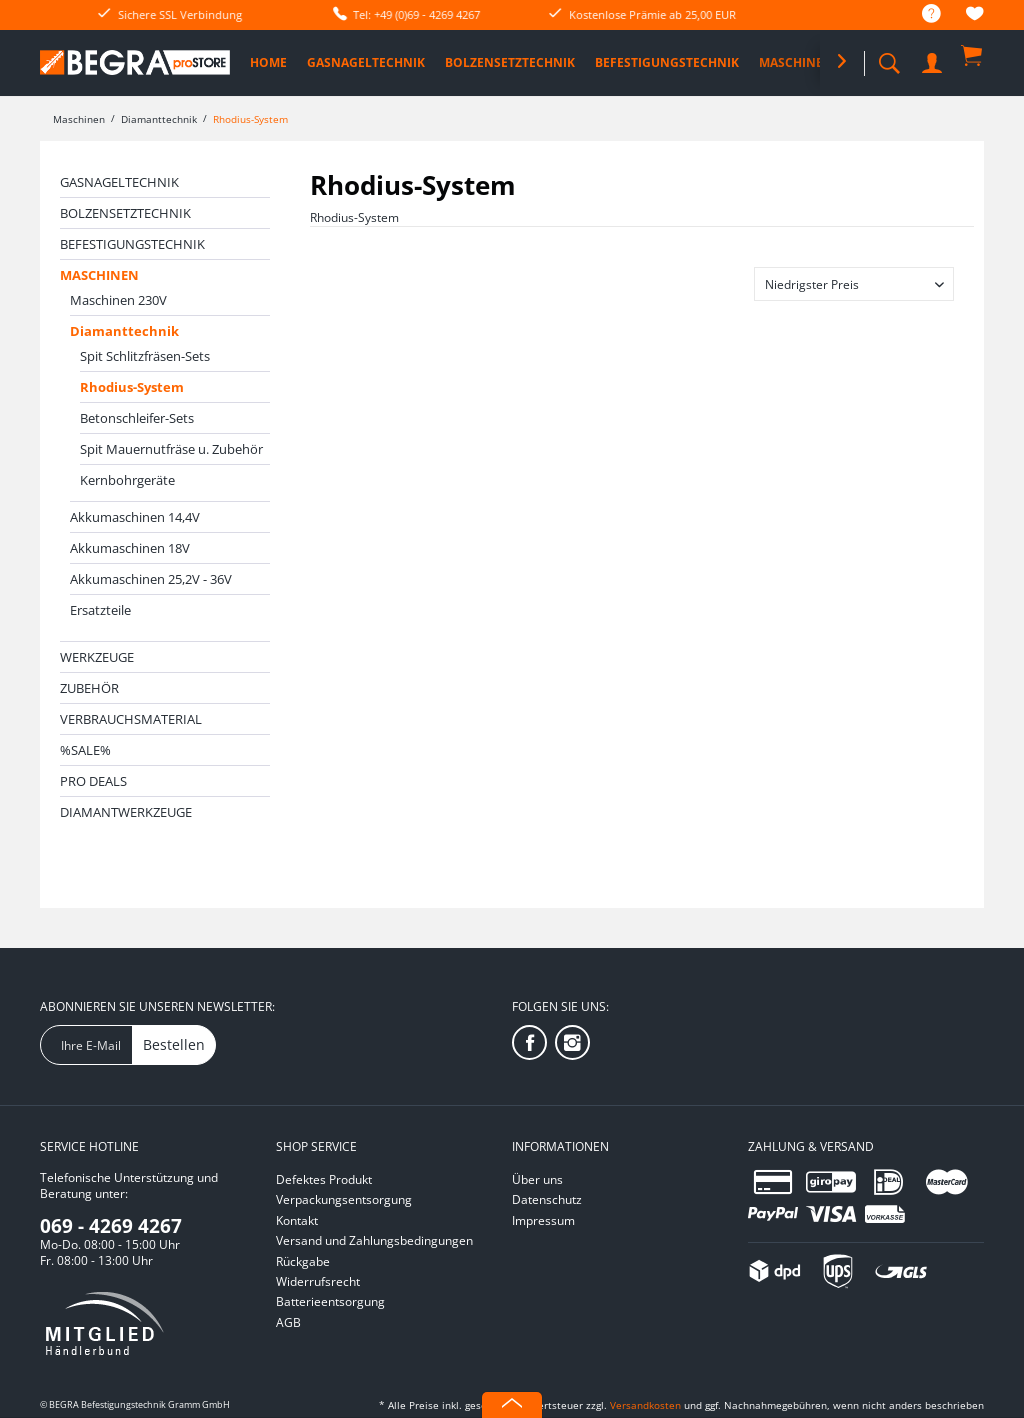 The image size is (1024, 1418). I want to click on Rückgabe, so click(303, 1261).